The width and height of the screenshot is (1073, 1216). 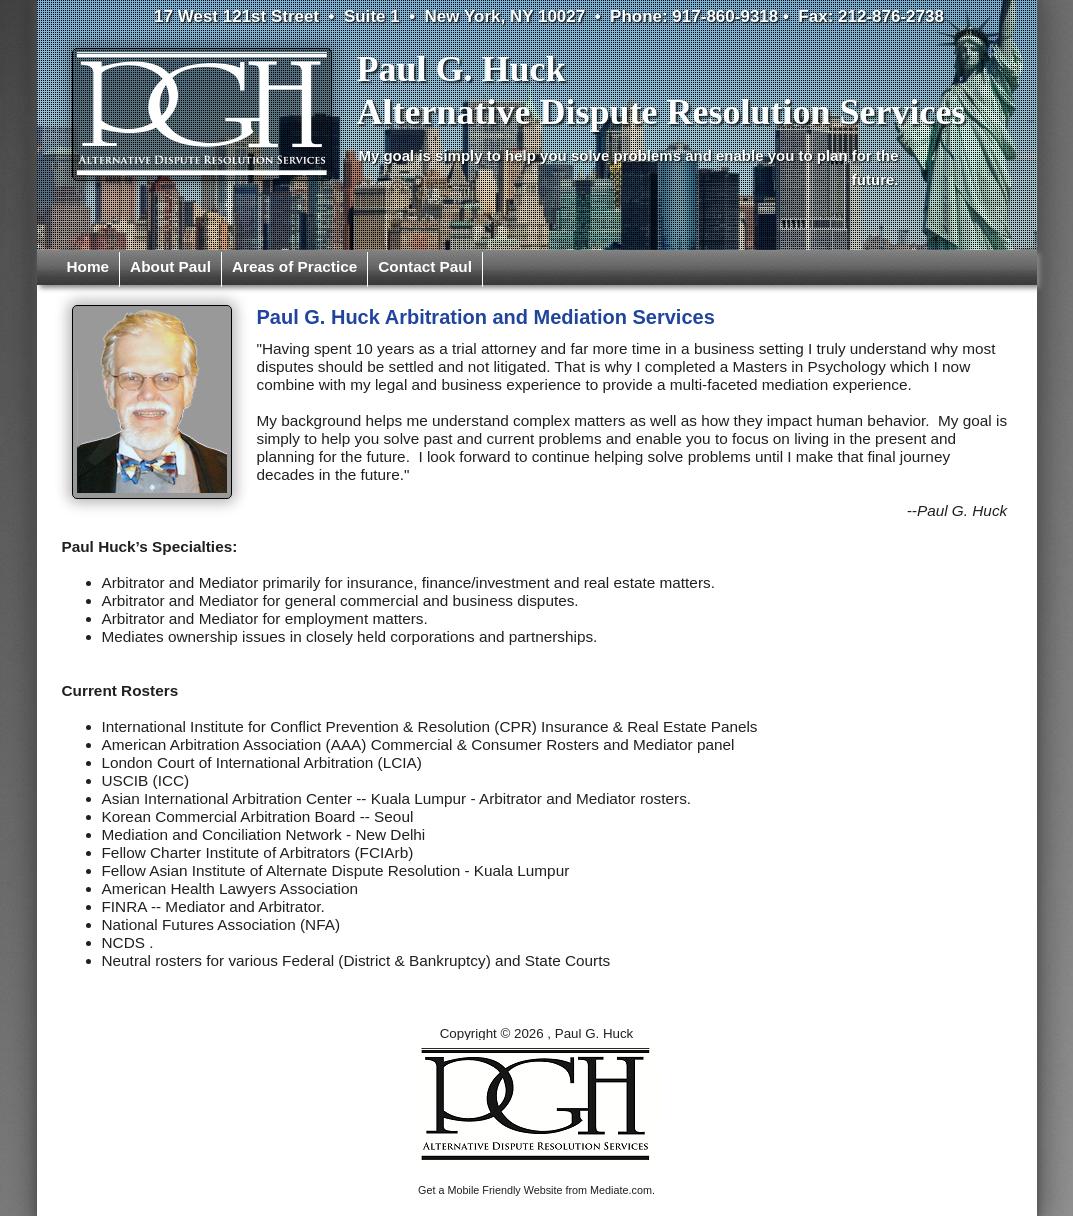 I want to click on Mobile Friendly Website, so click(x=505, y=1190).